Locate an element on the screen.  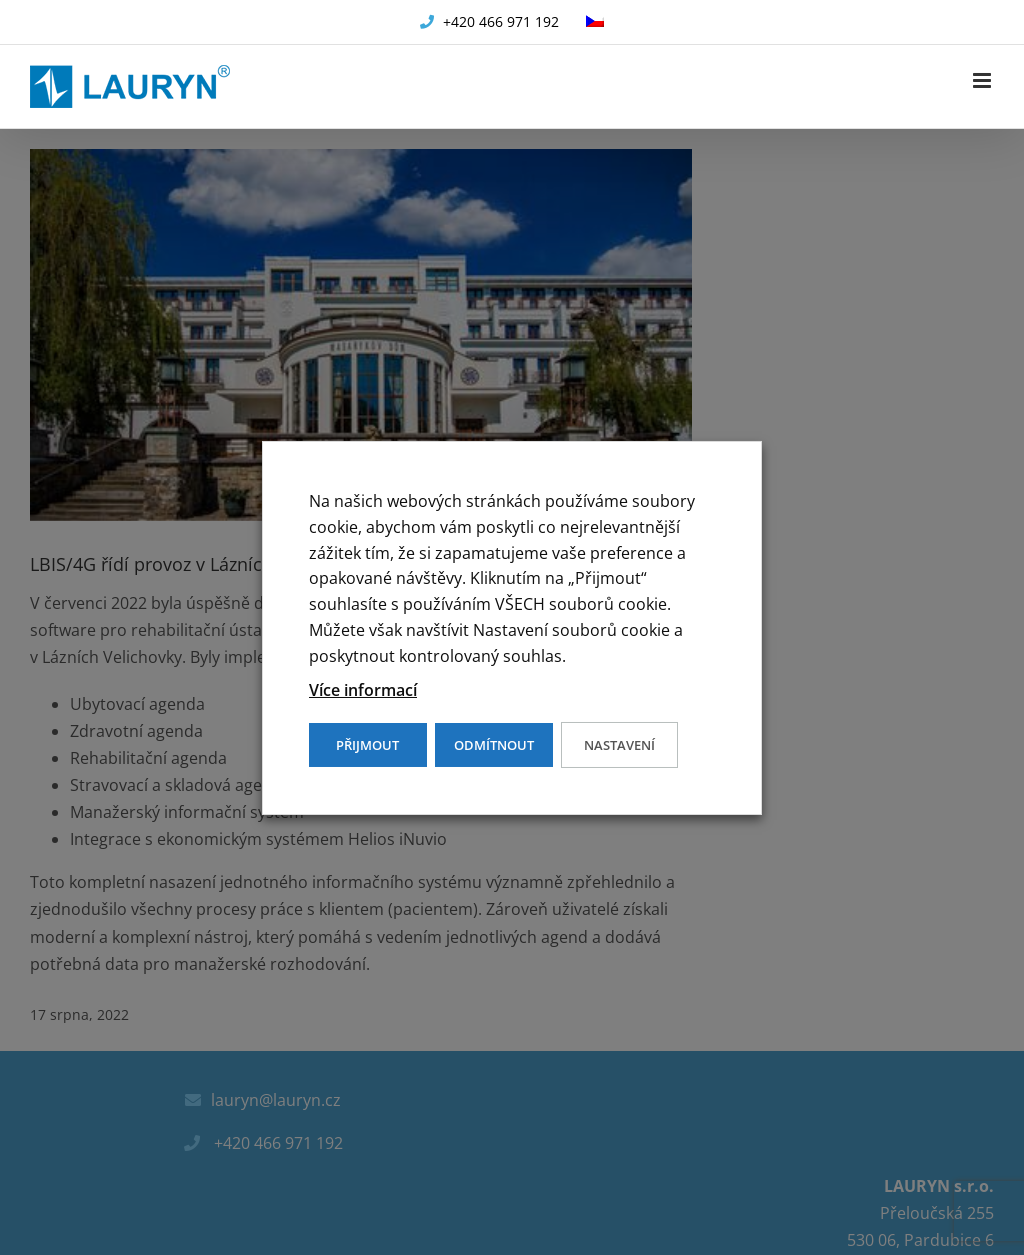
[Přepnout mobilní menu] is located at coordinates (983, 80).